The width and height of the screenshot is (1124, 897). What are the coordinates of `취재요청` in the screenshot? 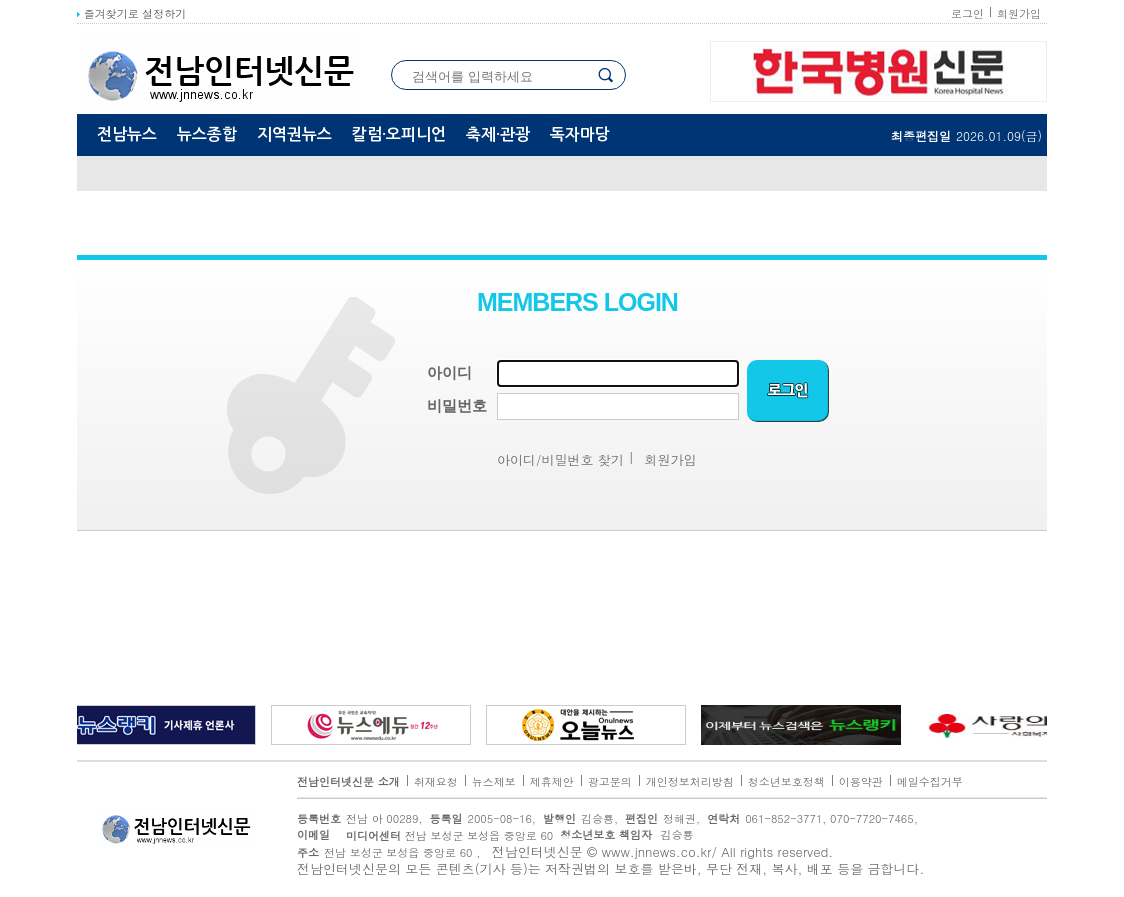 It's located at (436, 781).